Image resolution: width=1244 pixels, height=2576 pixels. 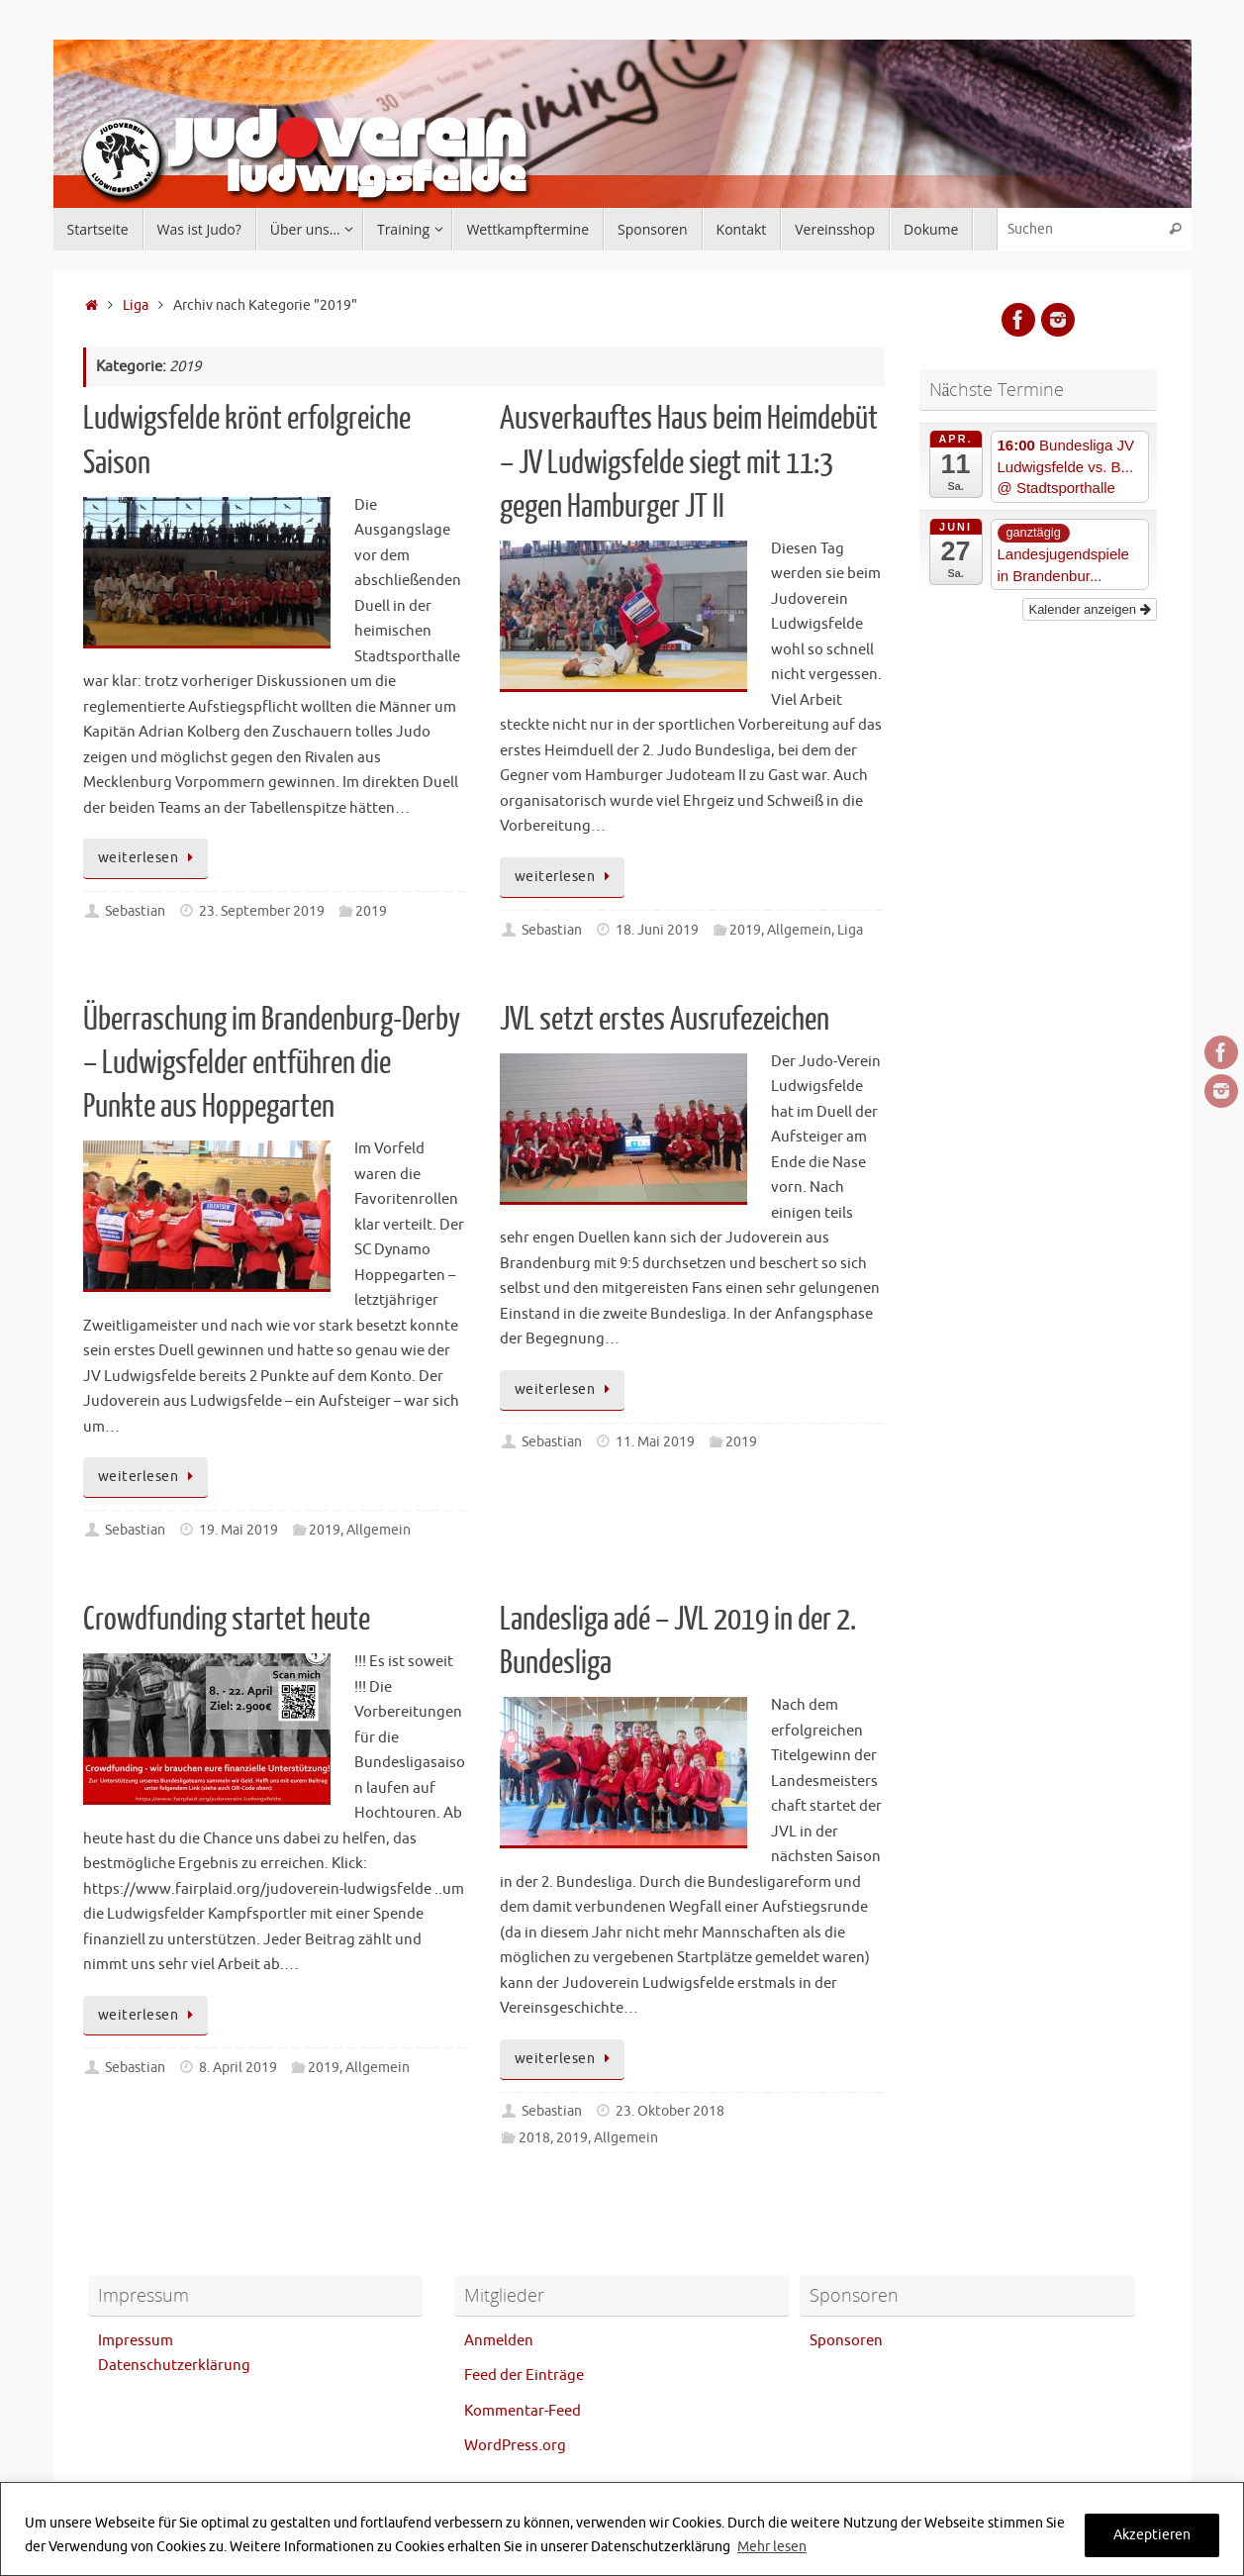 What do you see at coordinates (135, 911) in the screenshot?
I see `Sebastian` at bounding box center [135, 911].